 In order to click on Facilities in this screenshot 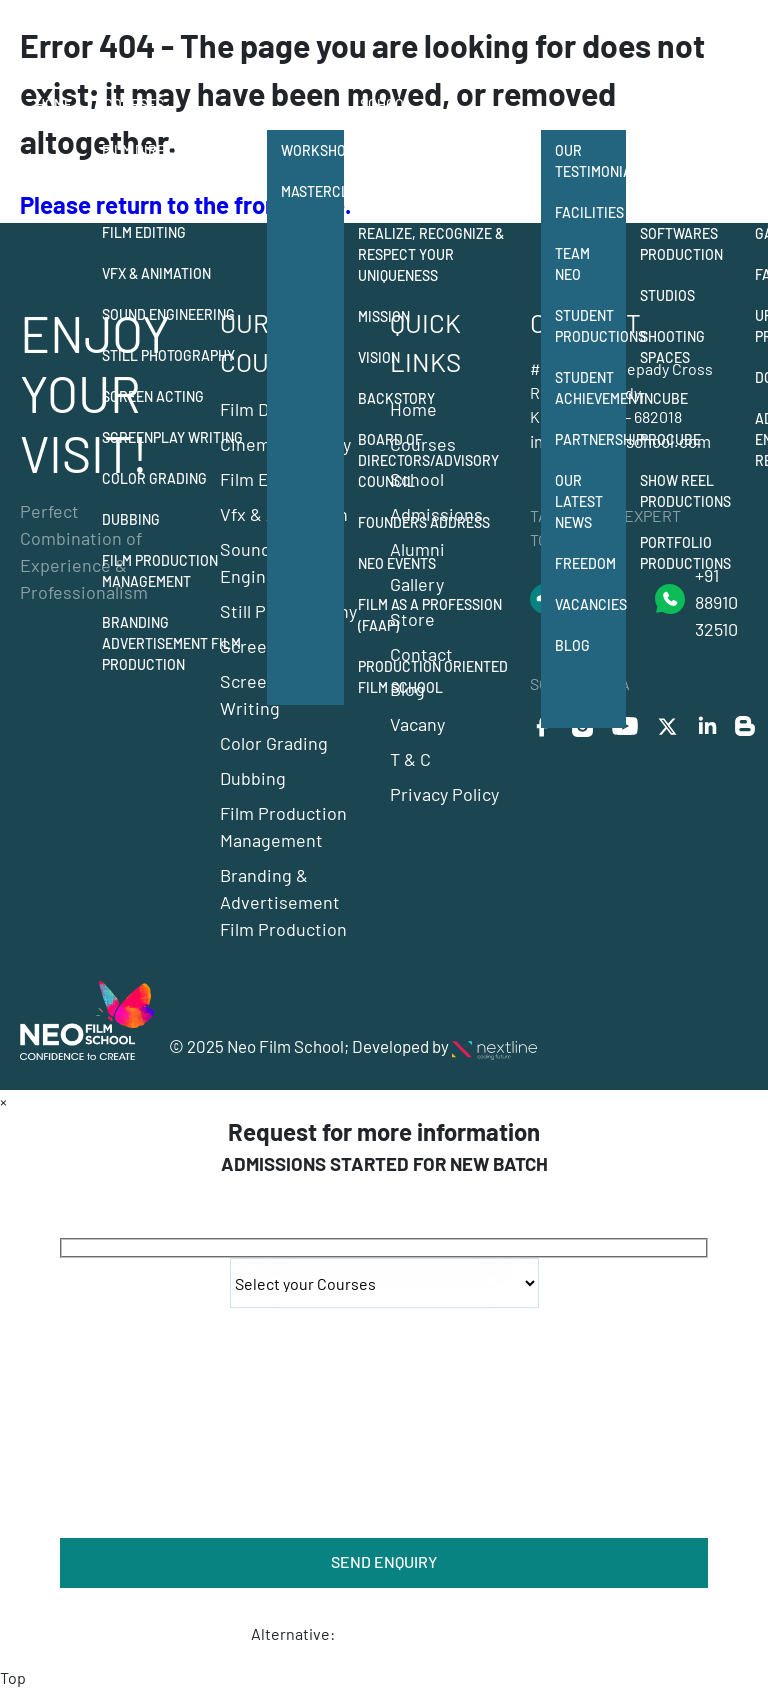, I will do `click(589, 212)`.